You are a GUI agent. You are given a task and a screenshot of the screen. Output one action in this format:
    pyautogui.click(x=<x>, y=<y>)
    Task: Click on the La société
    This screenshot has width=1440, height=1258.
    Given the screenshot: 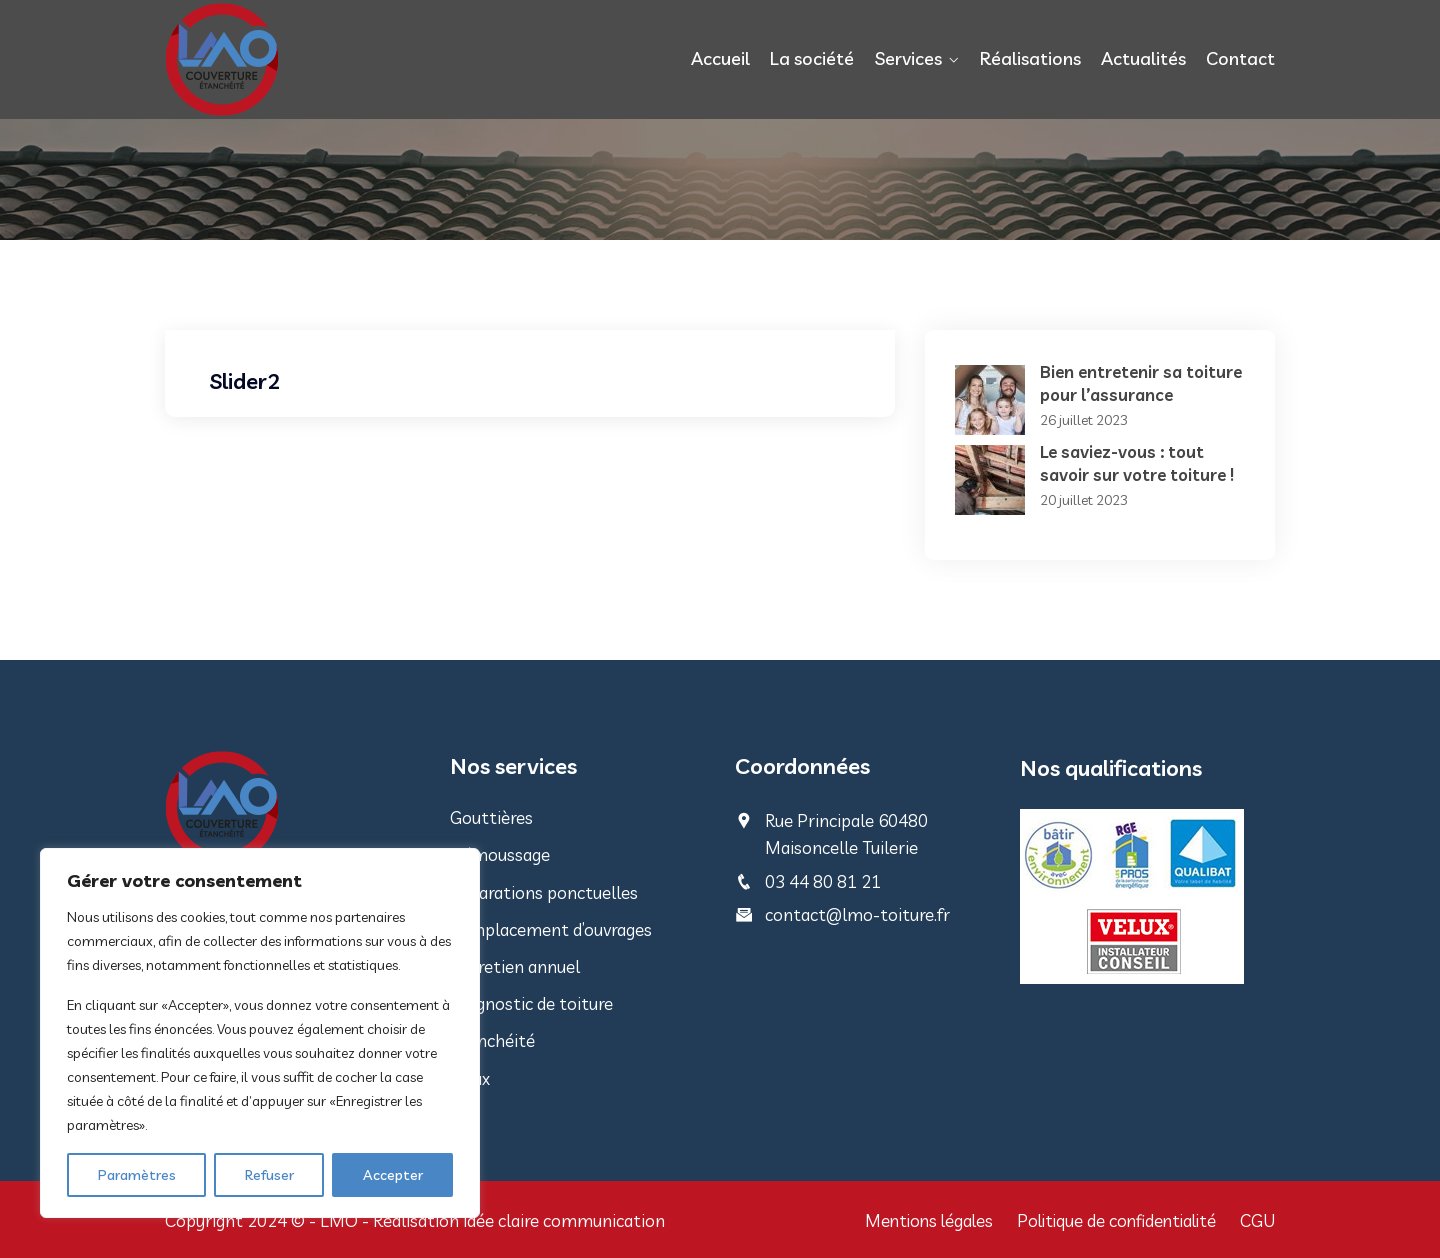 What is the action you would take?
    pyautogui.click(x=813, y=58)
    